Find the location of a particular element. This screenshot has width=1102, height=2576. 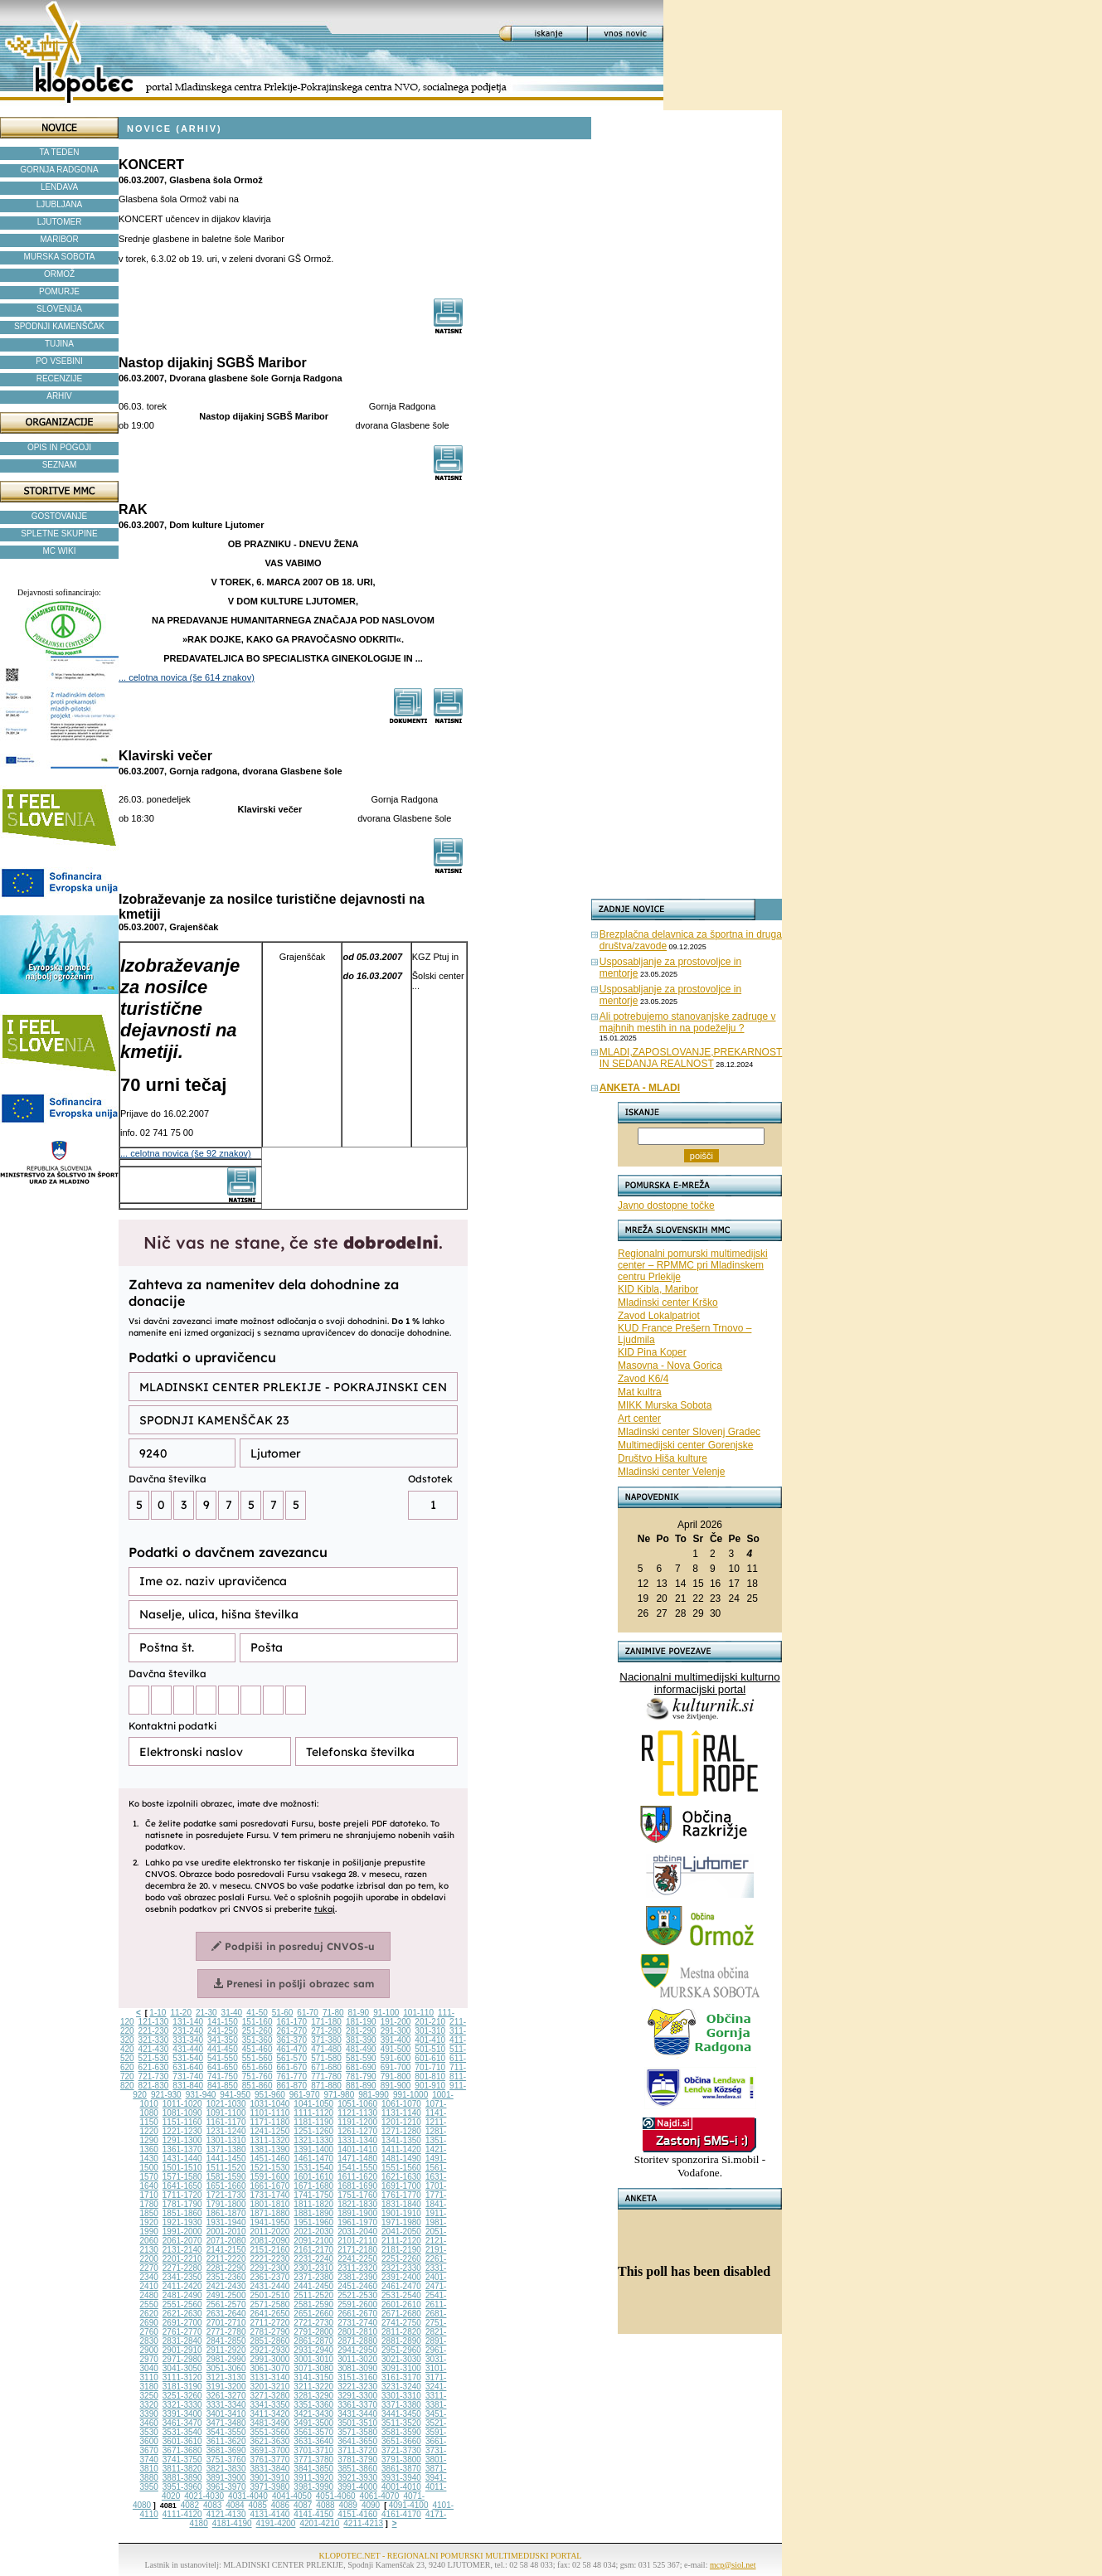

2931-2940 is located at coordinates (313, 2350).